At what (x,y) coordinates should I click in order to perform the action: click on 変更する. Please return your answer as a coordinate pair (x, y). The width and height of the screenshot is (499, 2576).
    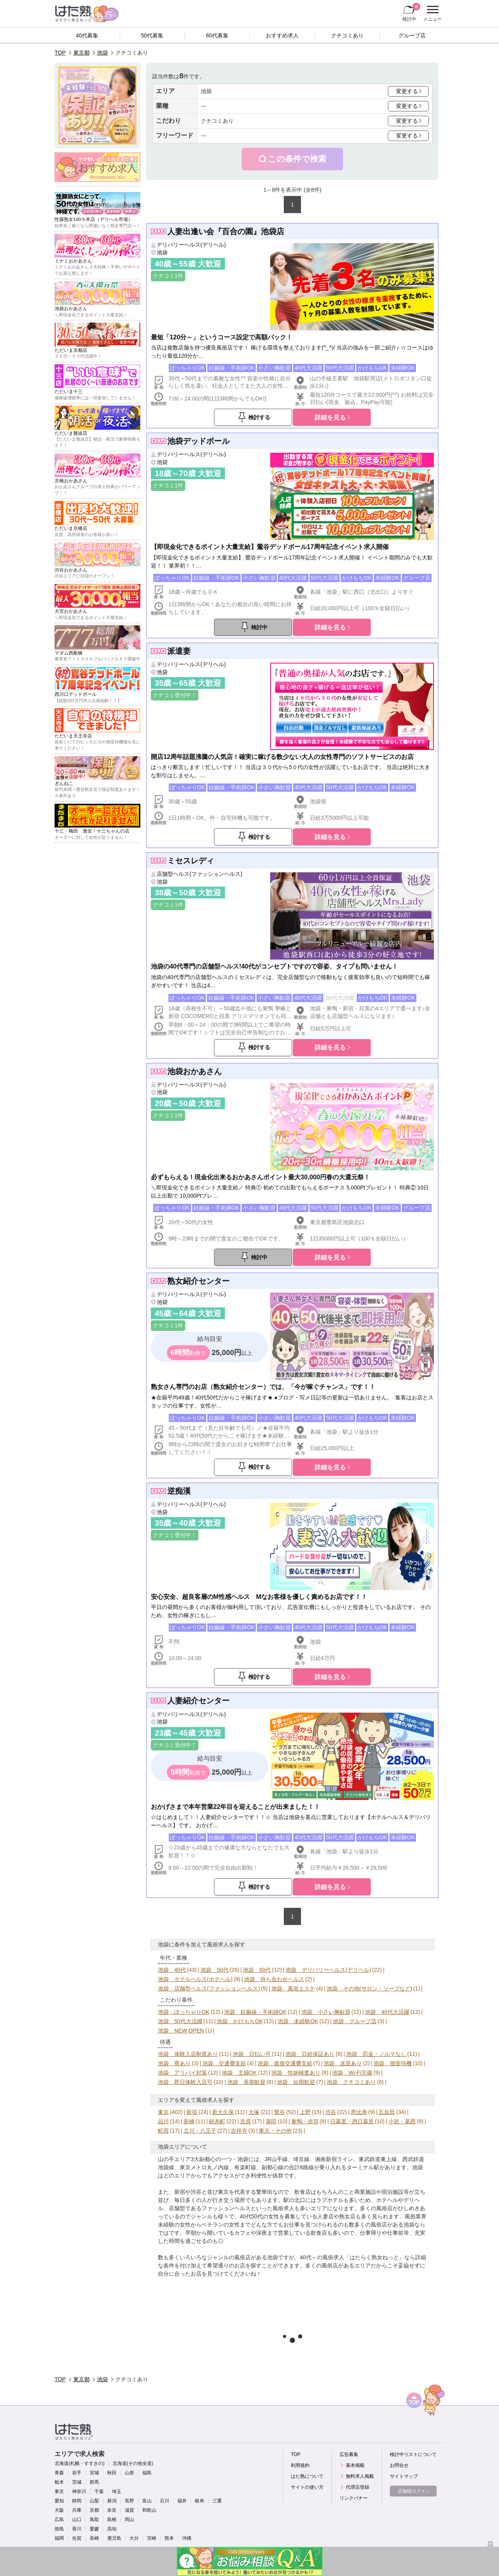
    Looking at the image, I should click on (407, 91).